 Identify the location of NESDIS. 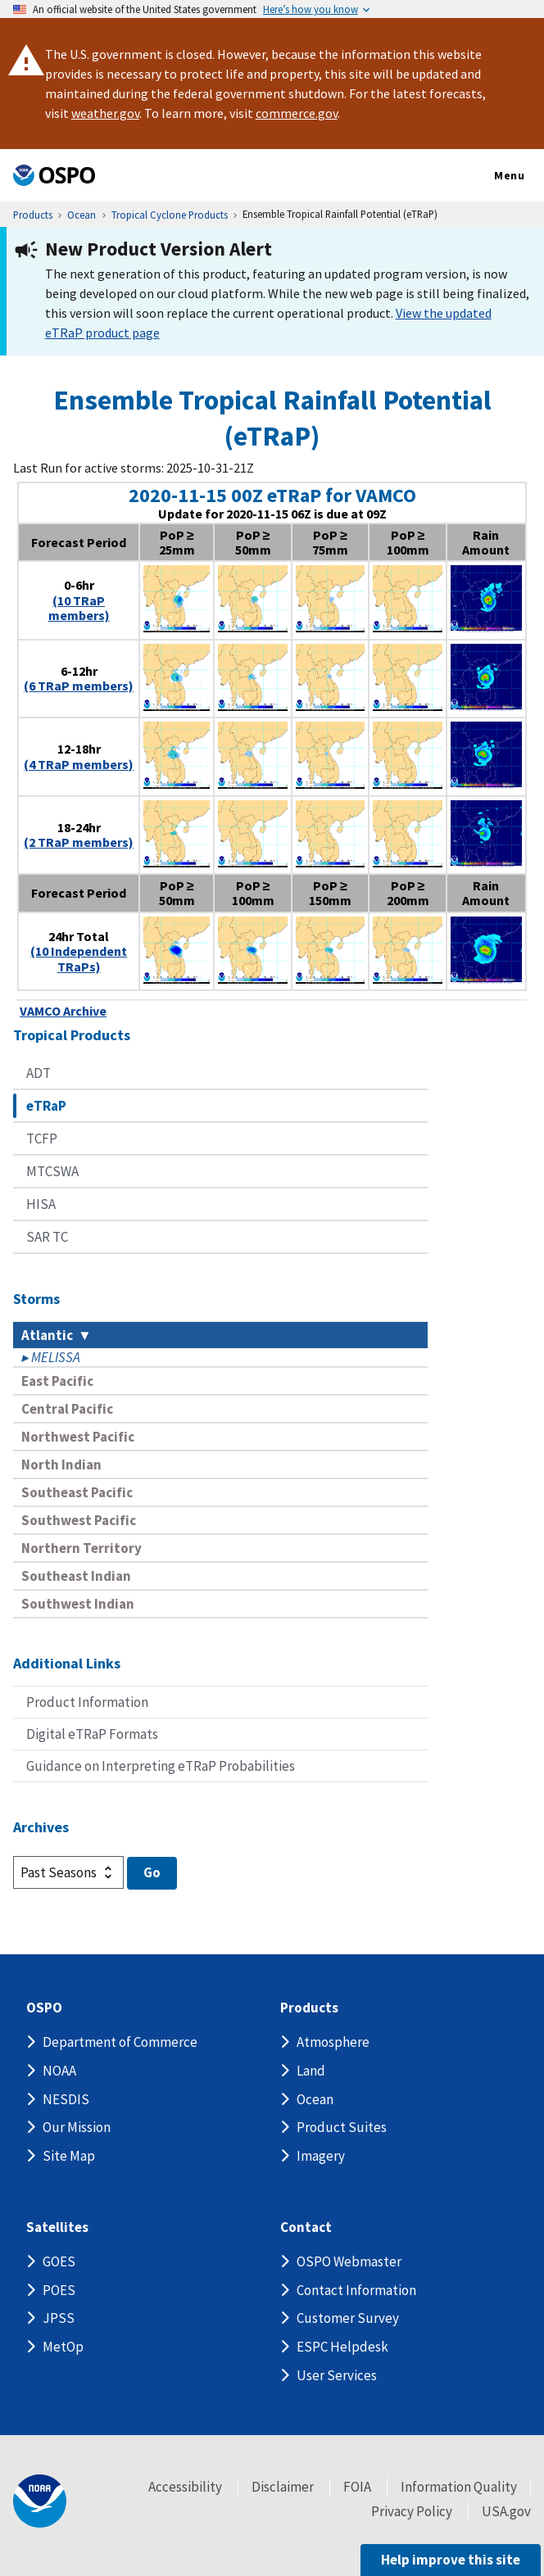
(66, 2099).